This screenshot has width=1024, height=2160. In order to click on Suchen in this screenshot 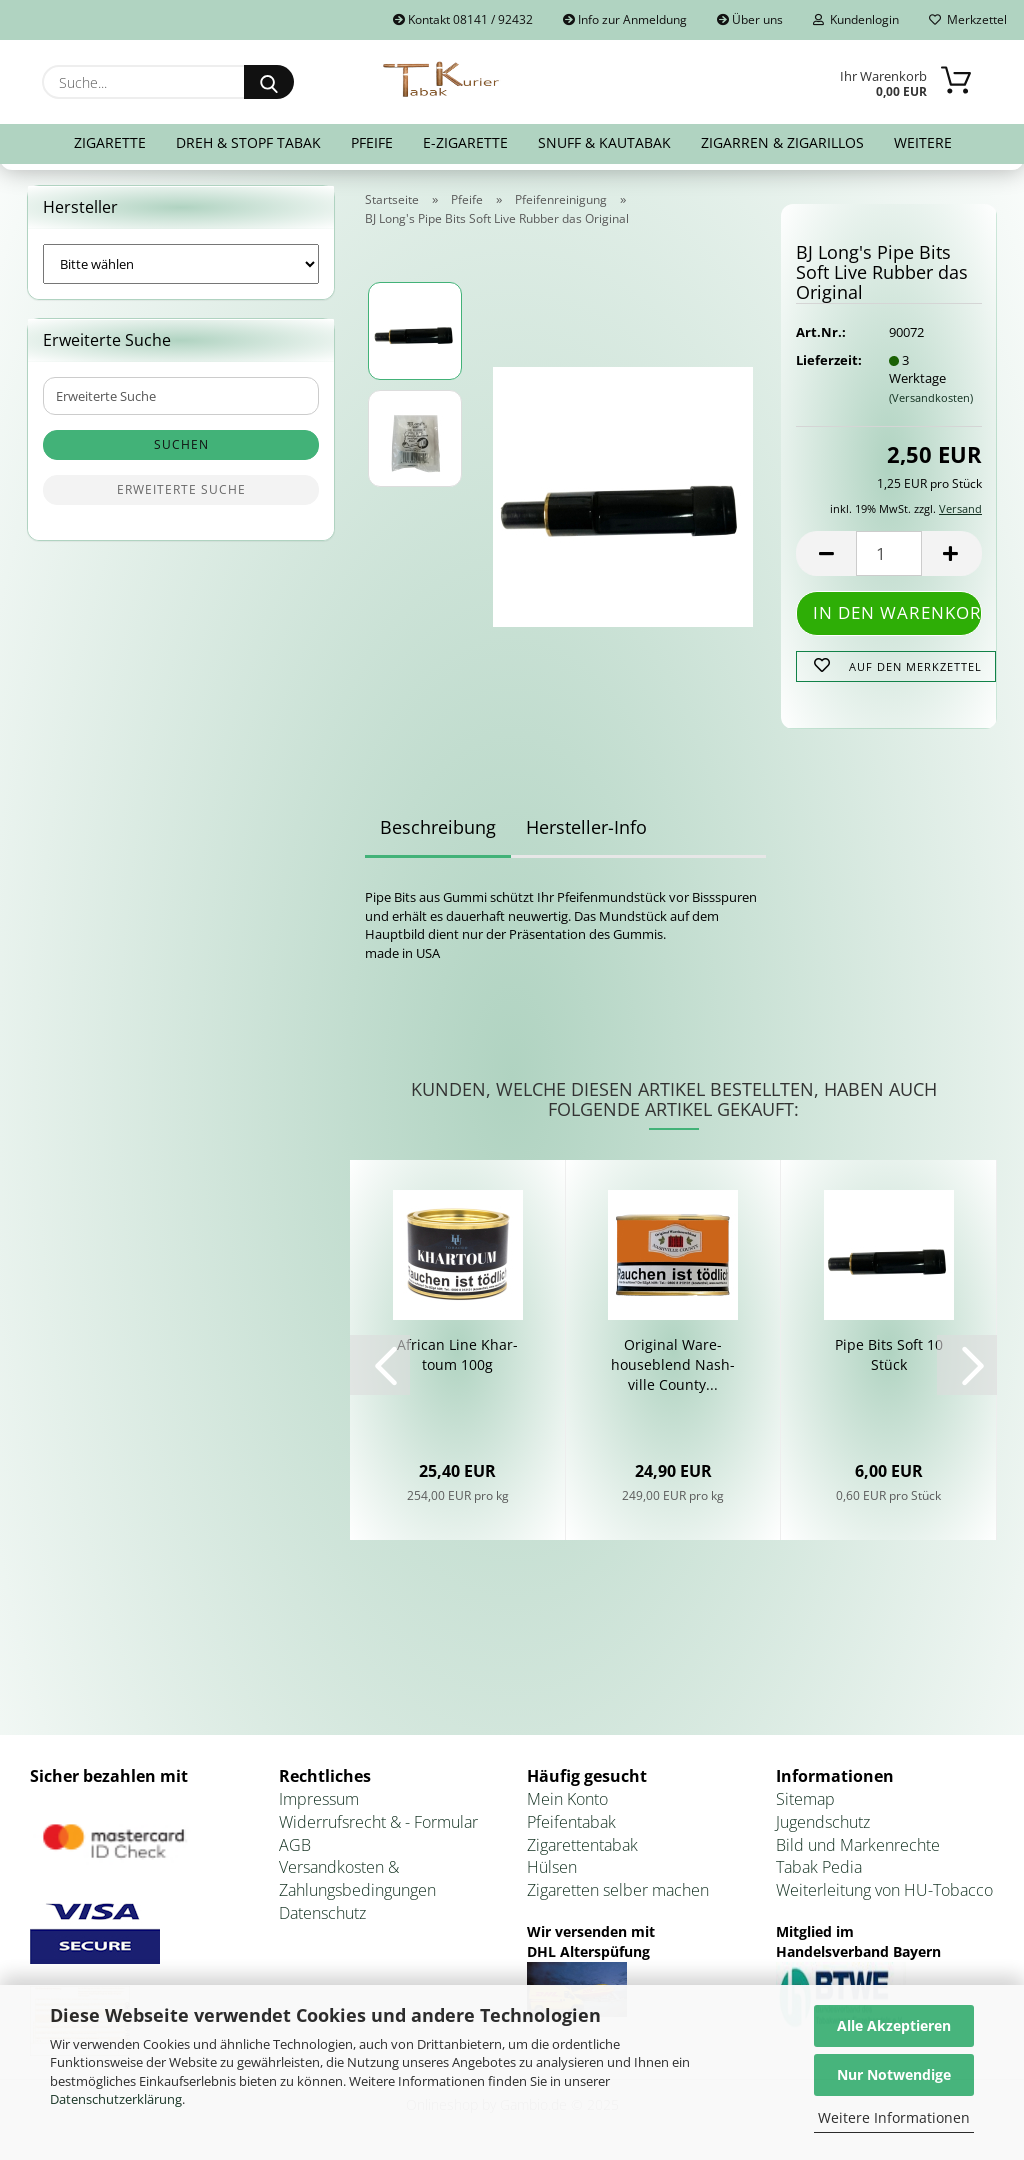, I will do `click(181, 444)`.